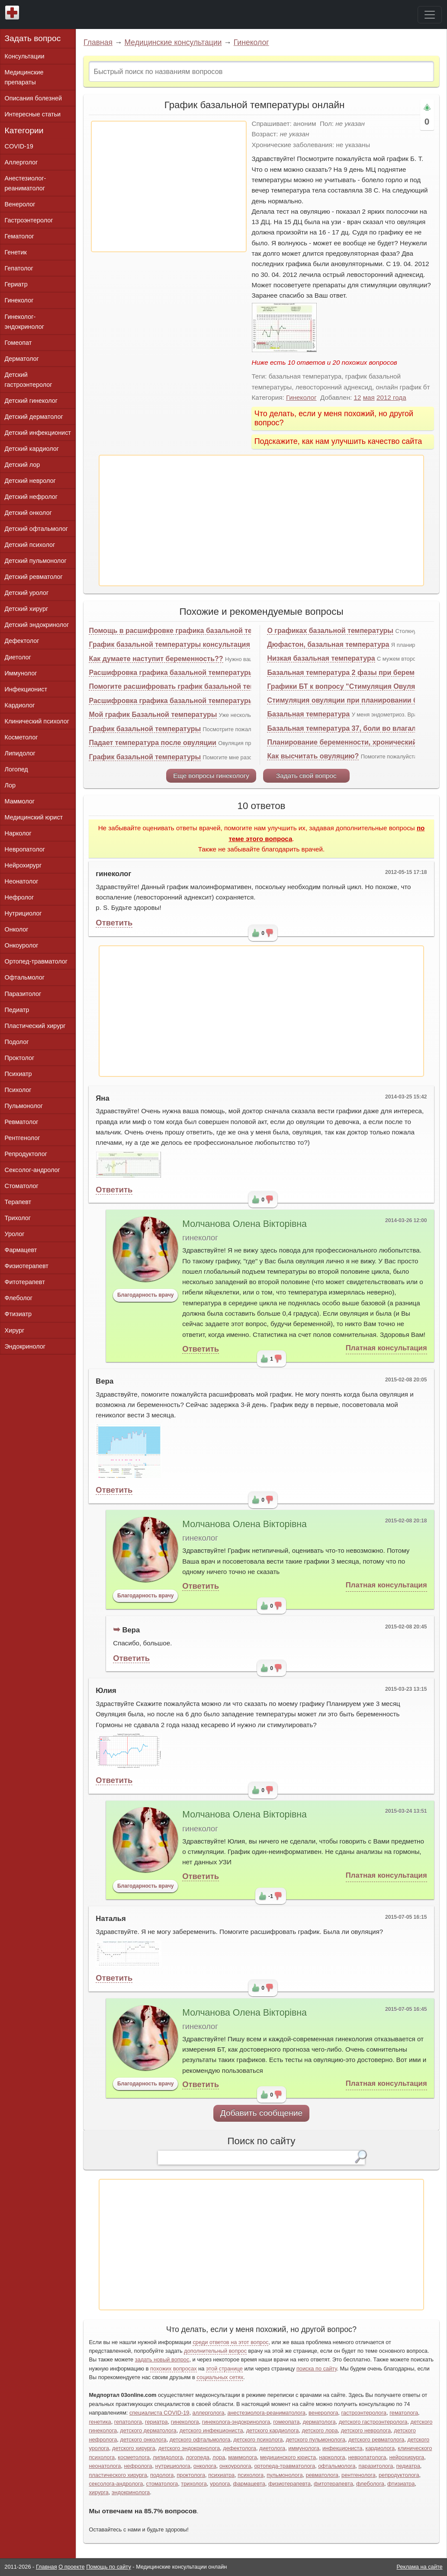 The image size is (447, 2576). Describe the element at coordinates (25, 1281) in the screenshot. I see `Фитотерапевт` at that location.